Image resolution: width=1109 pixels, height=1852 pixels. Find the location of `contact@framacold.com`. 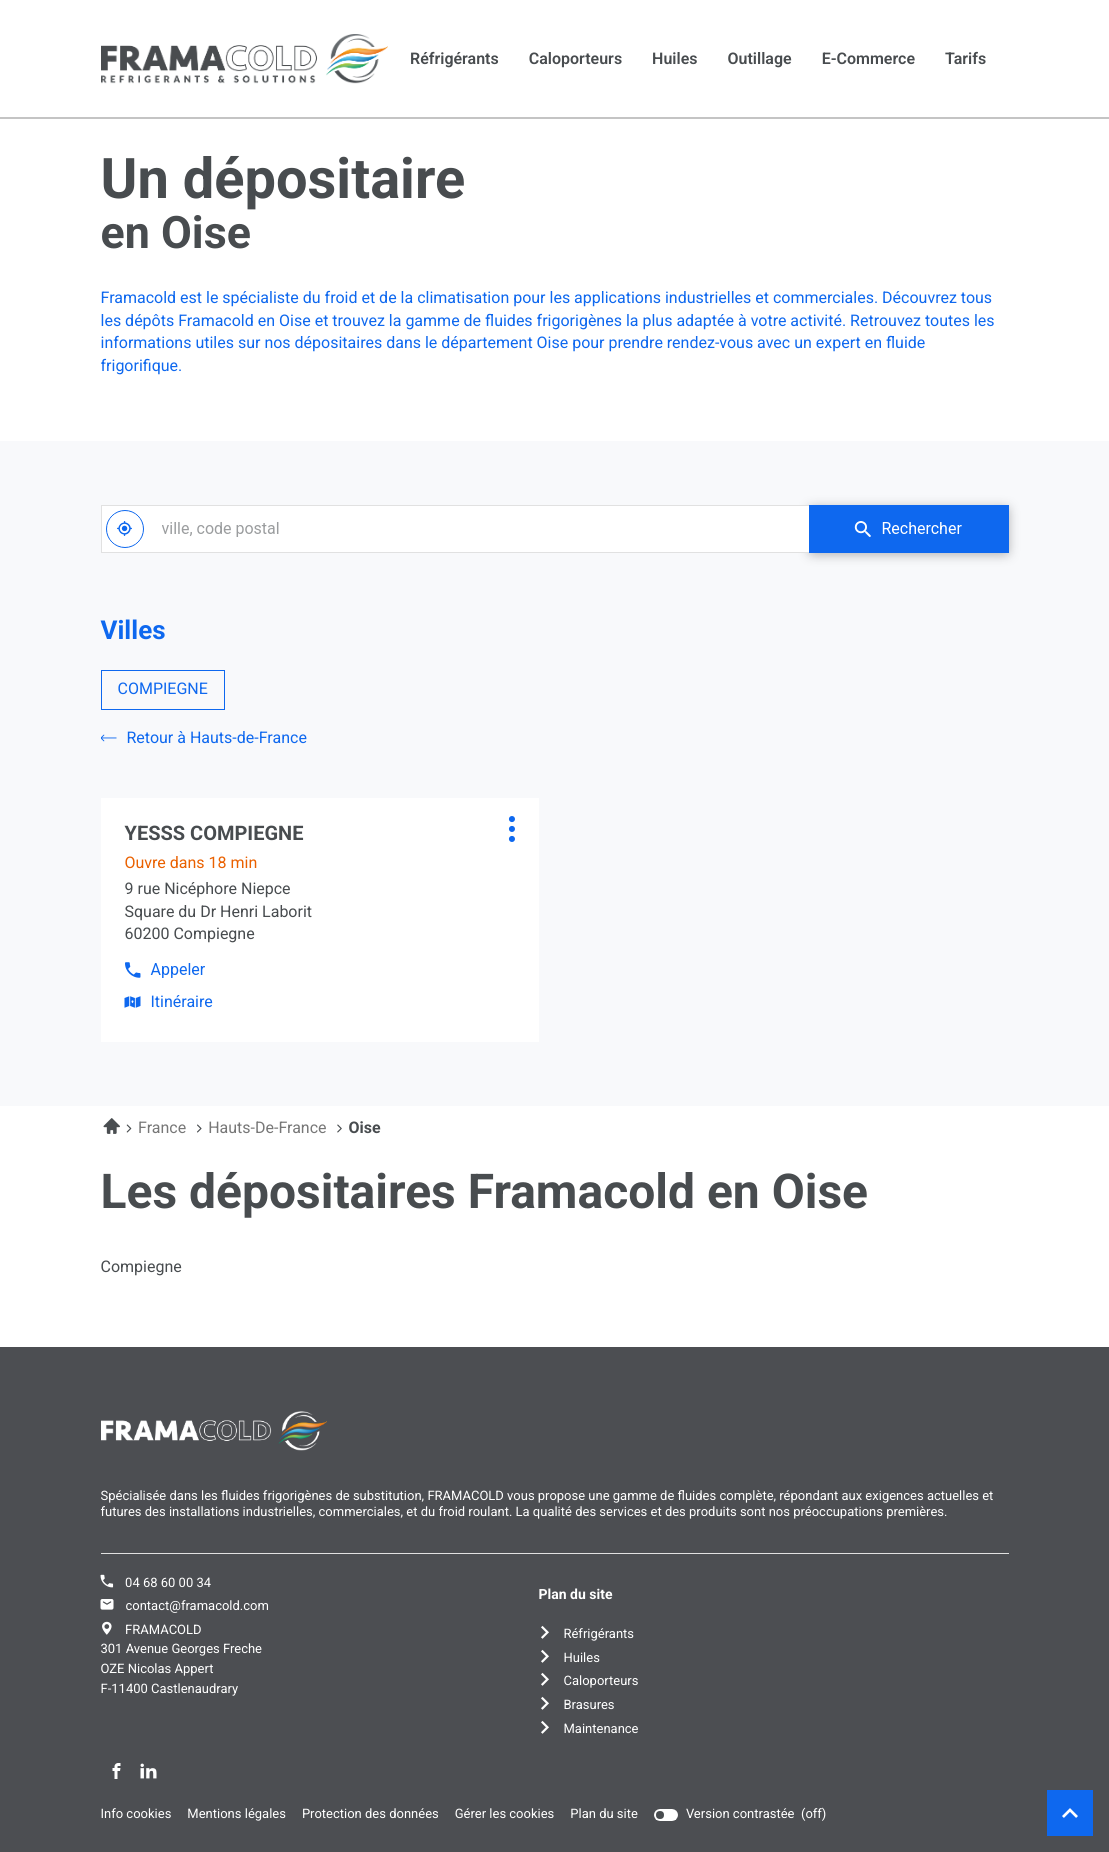

contact@framacold.com is located at coordinates (196, 1606).